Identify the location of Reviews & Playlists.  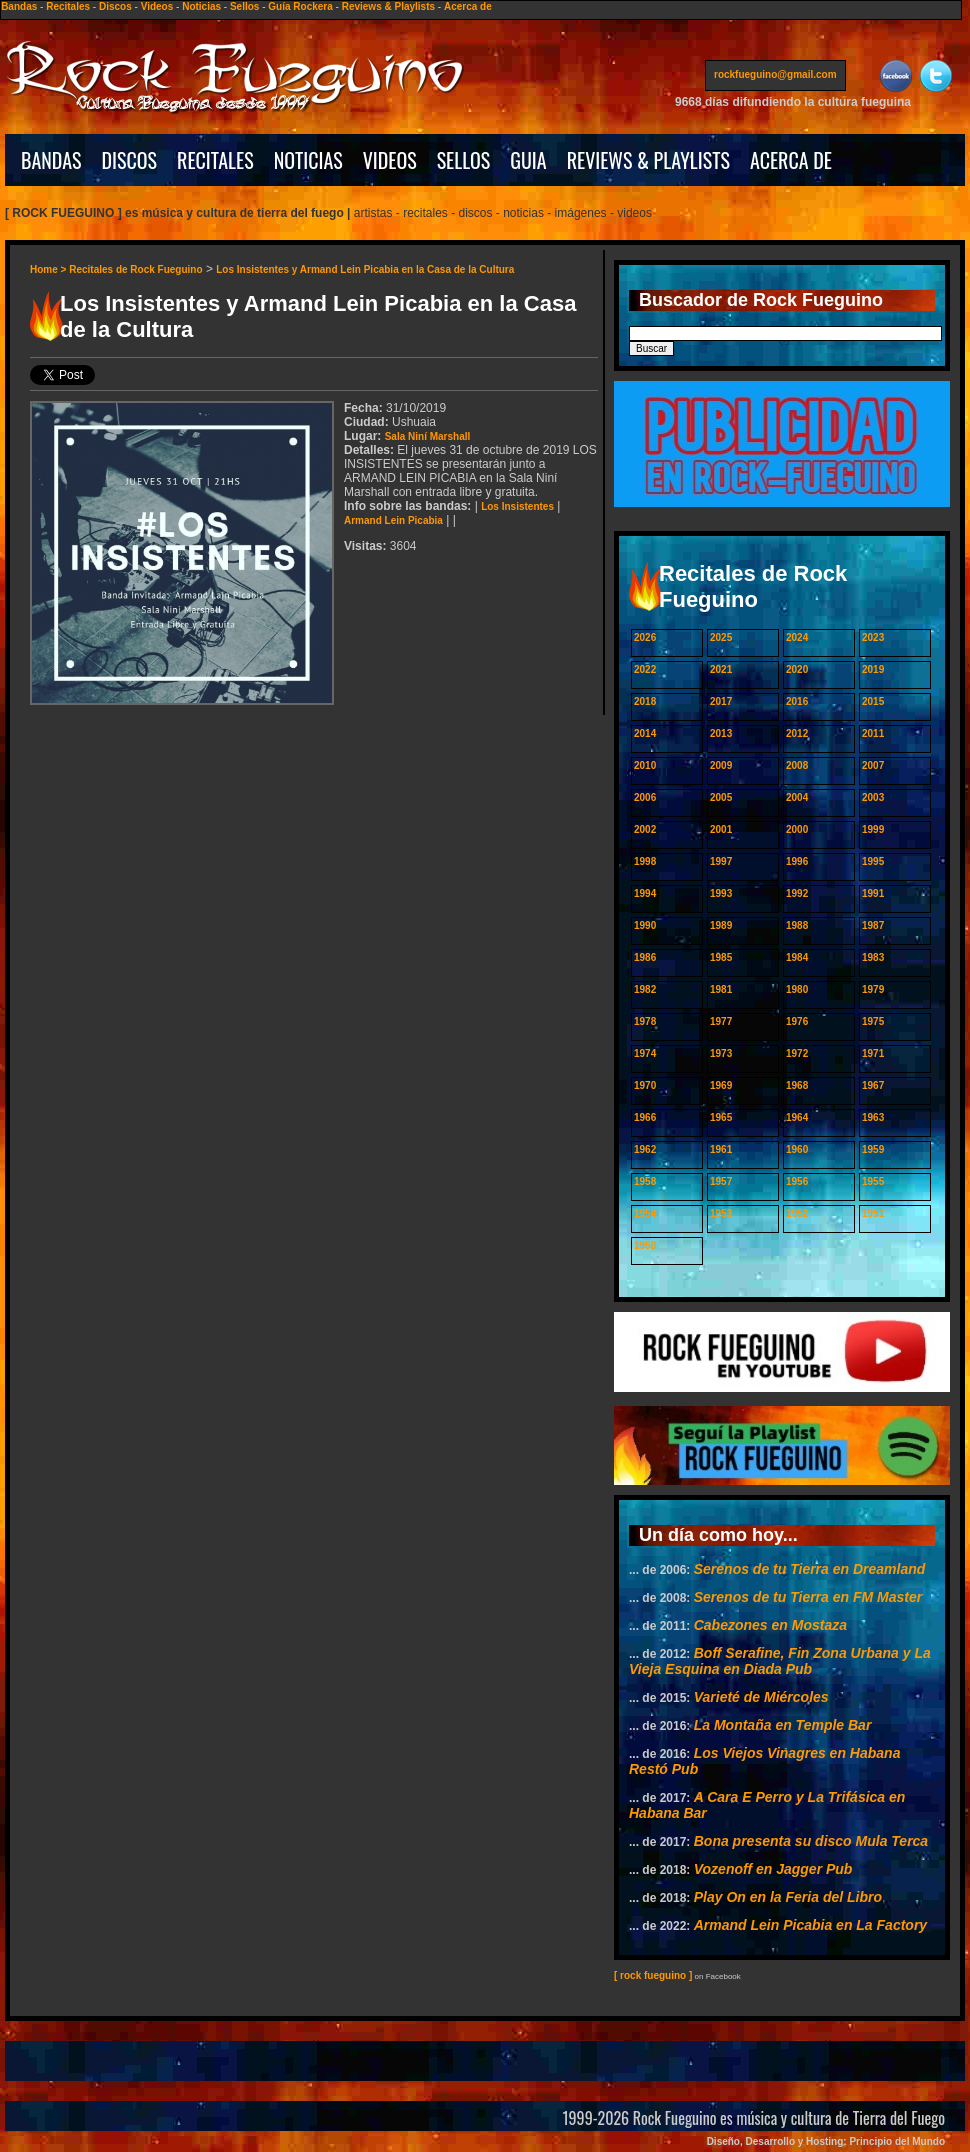
(388, 6).